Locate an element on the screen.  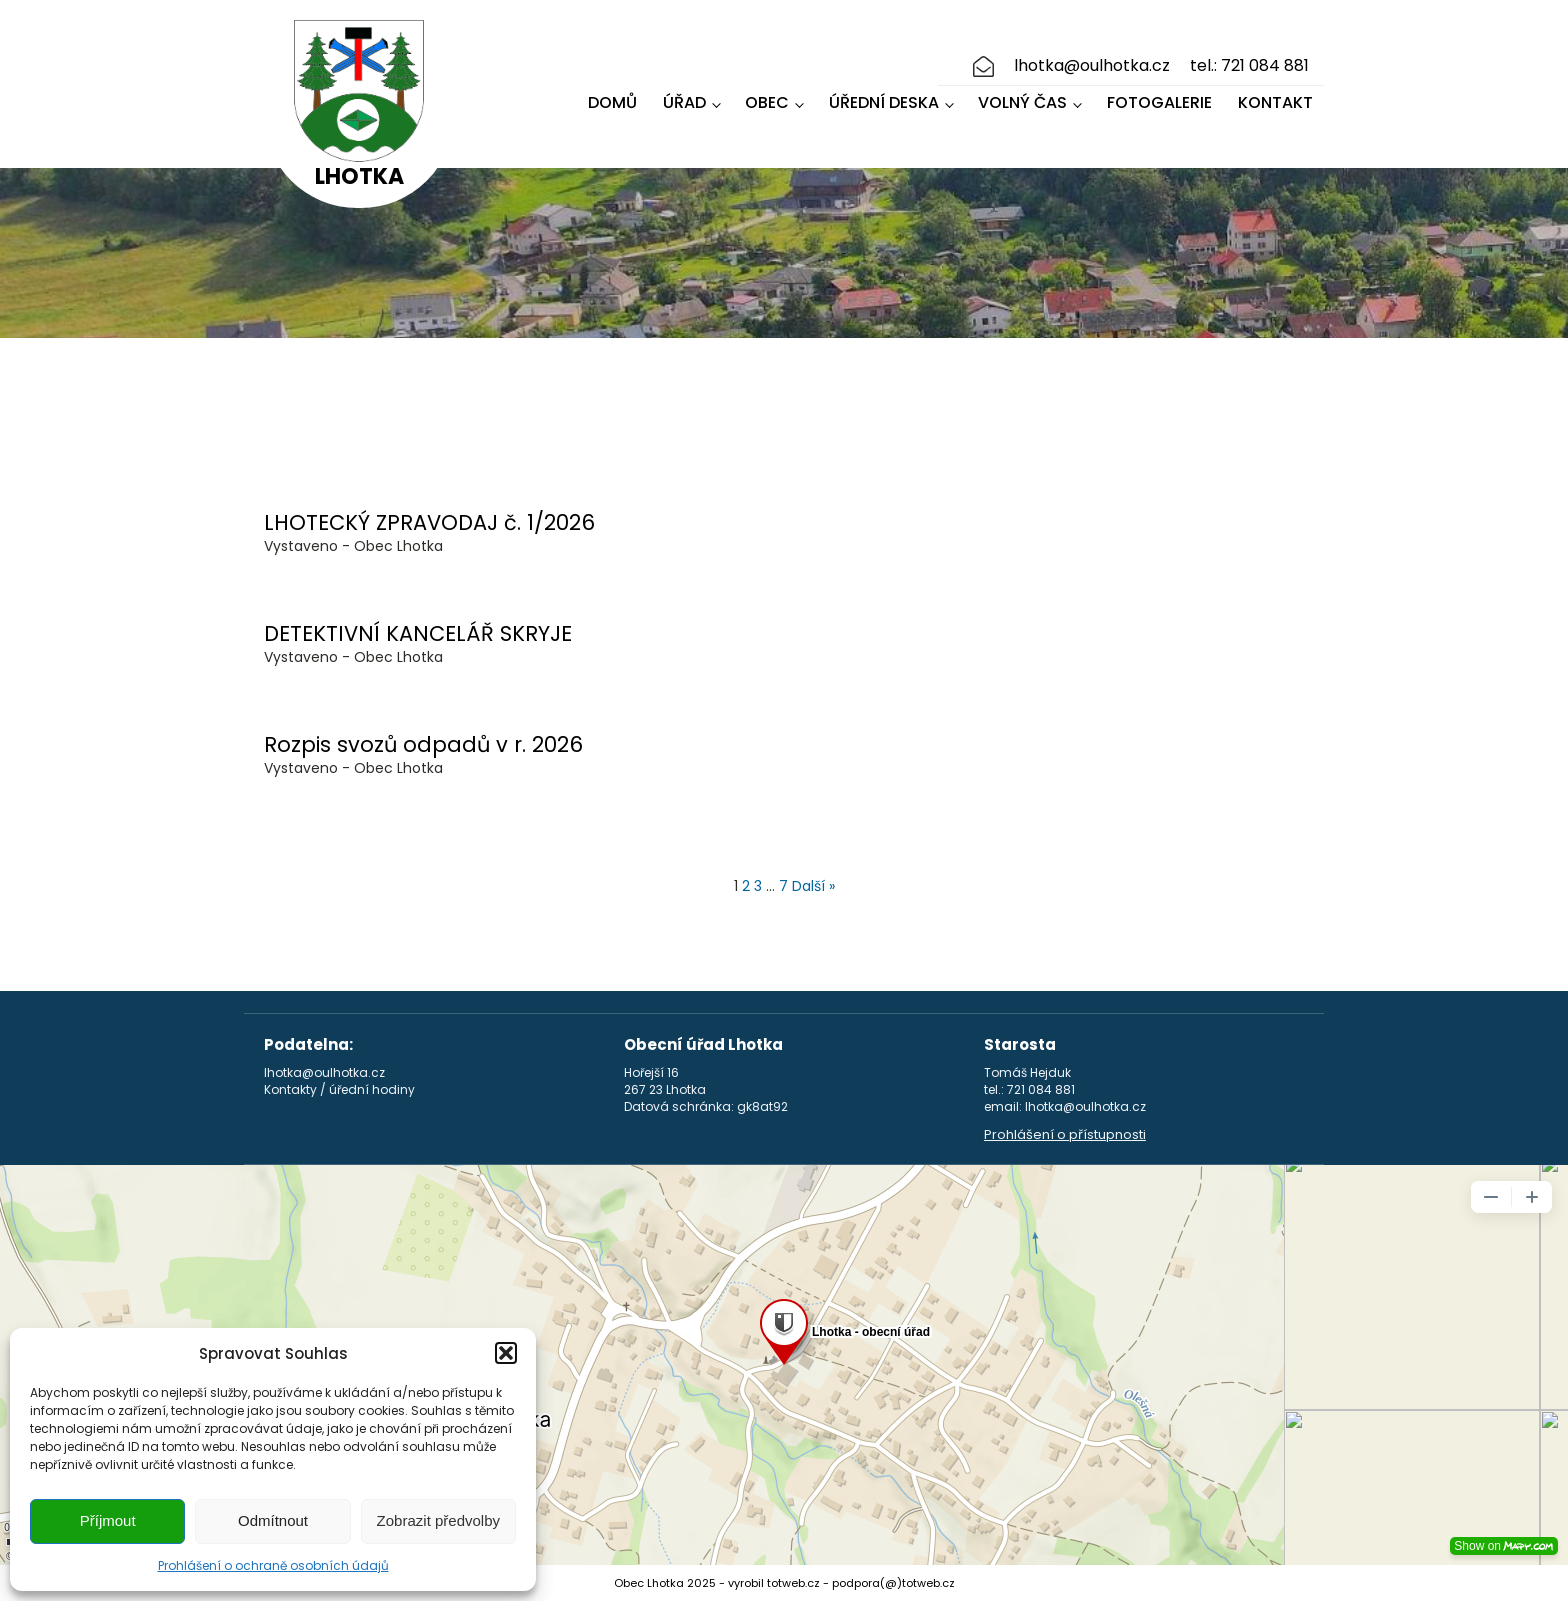
Kontakty / úřední hodiny is located at coordinates (339, 1090).